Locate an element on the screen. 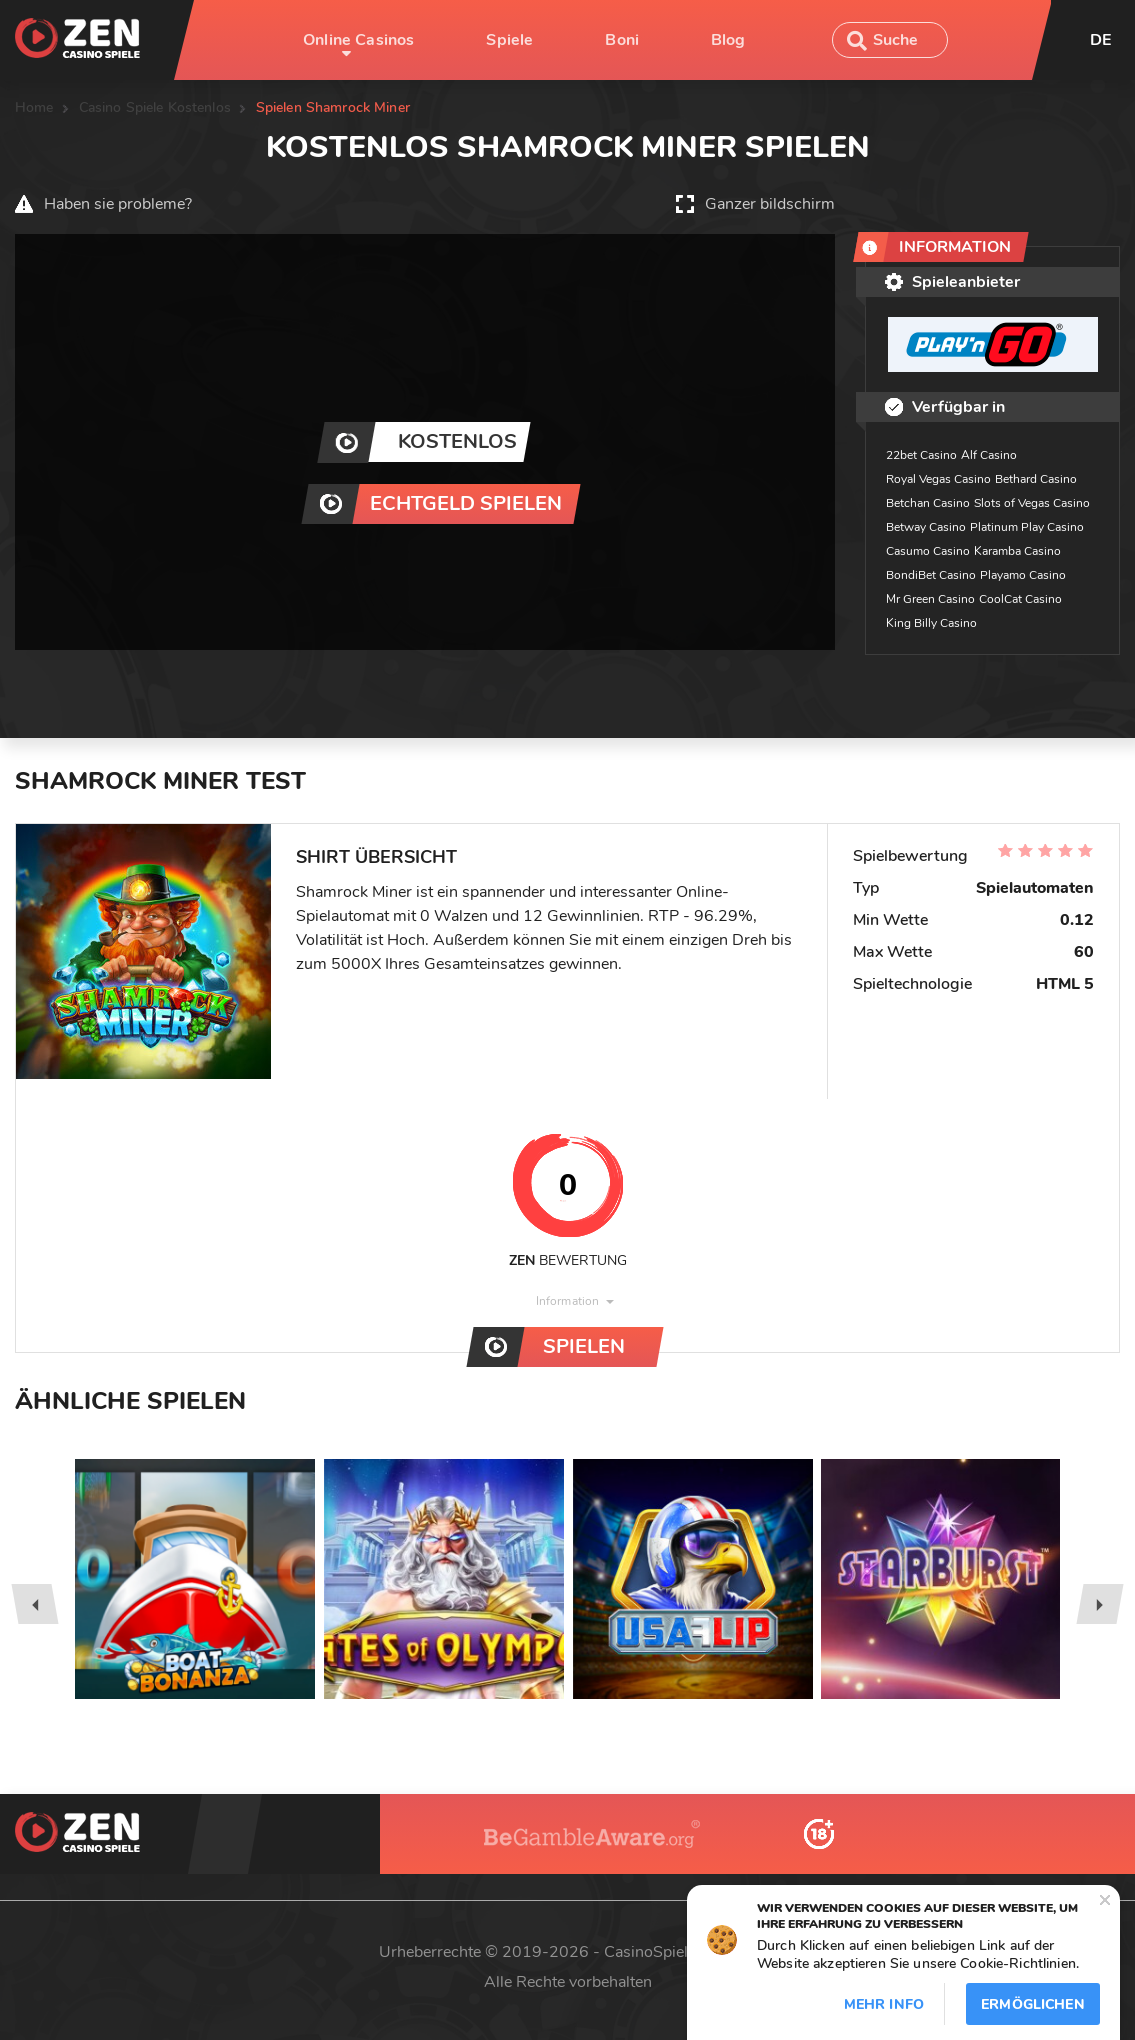  Home is located at coordinates (34, 107).